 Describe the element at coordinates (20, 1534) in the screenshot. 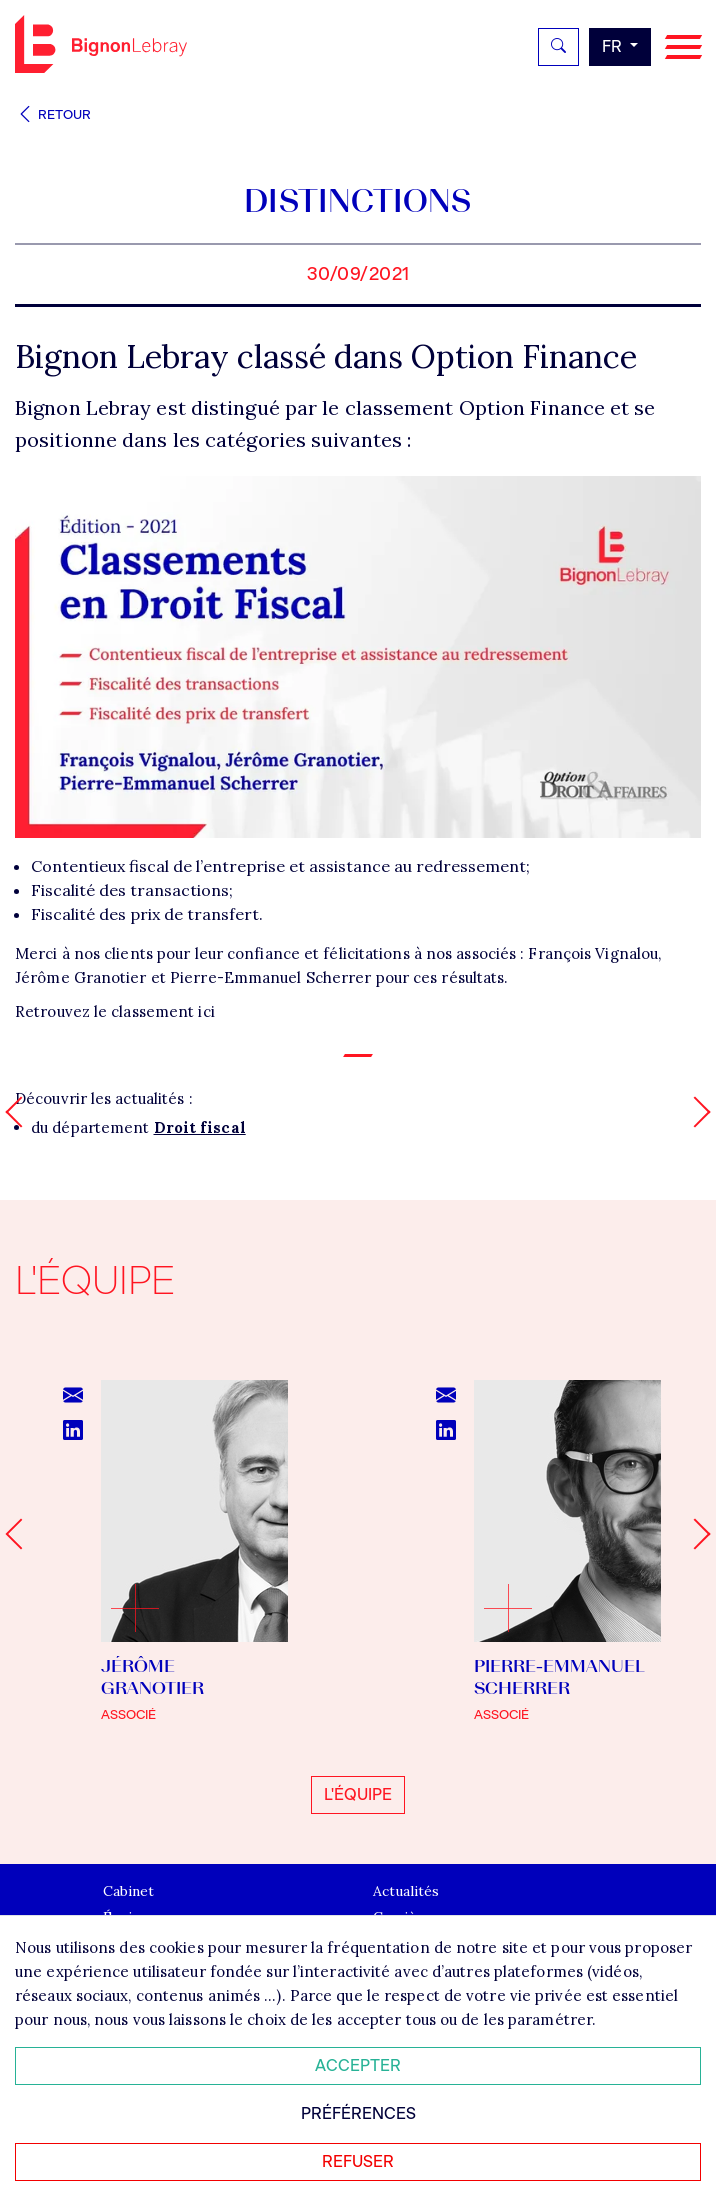

I see `[Go to last slide]` at that location.